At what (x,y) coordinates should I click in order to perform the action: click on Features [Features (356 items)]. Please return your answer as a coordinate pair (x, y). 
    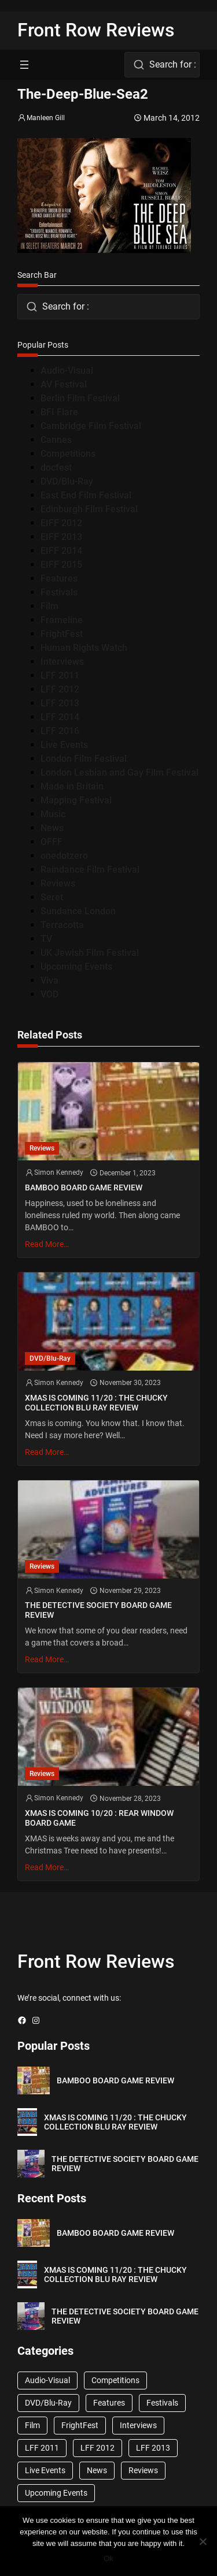
    Looking at the image, I should click on (109, 2402).